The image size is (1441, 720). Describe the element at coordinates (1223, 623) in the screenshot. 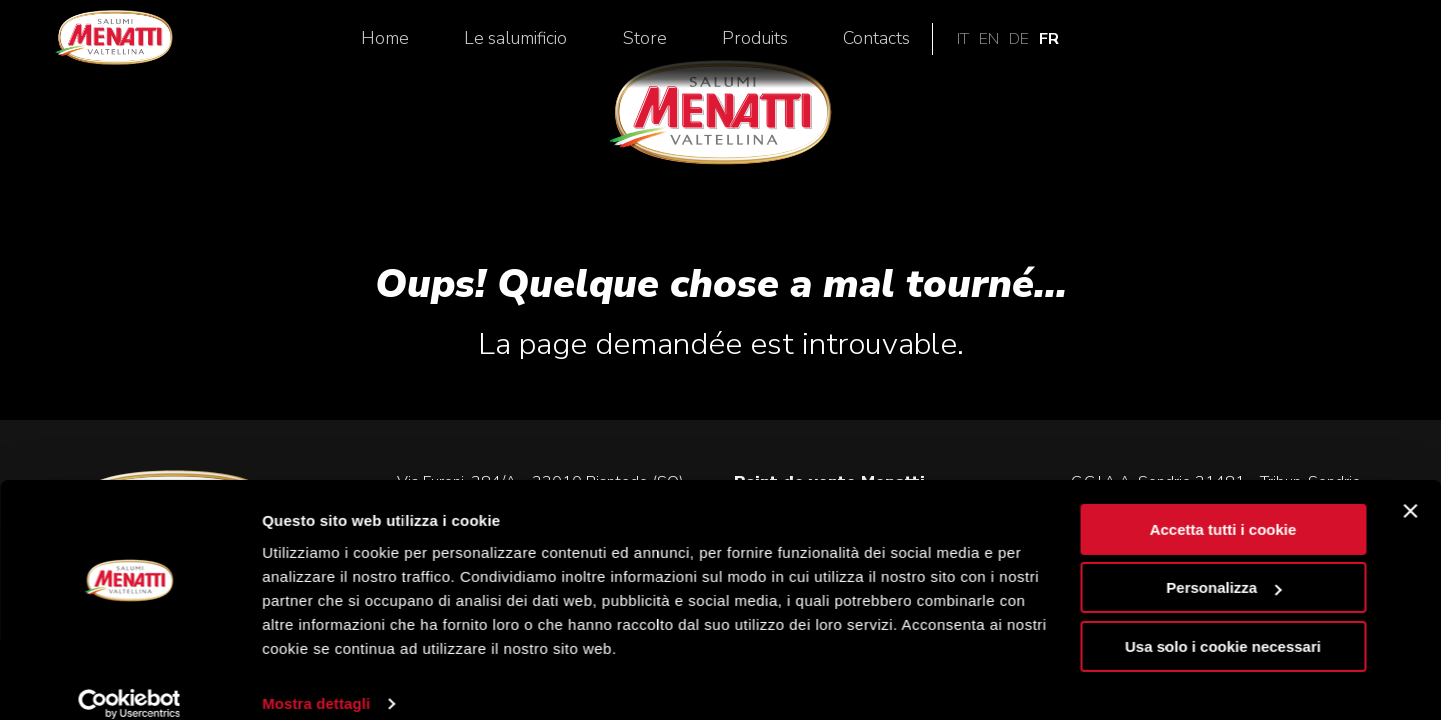

I see `Usa solo i cookie necessari` at that location.